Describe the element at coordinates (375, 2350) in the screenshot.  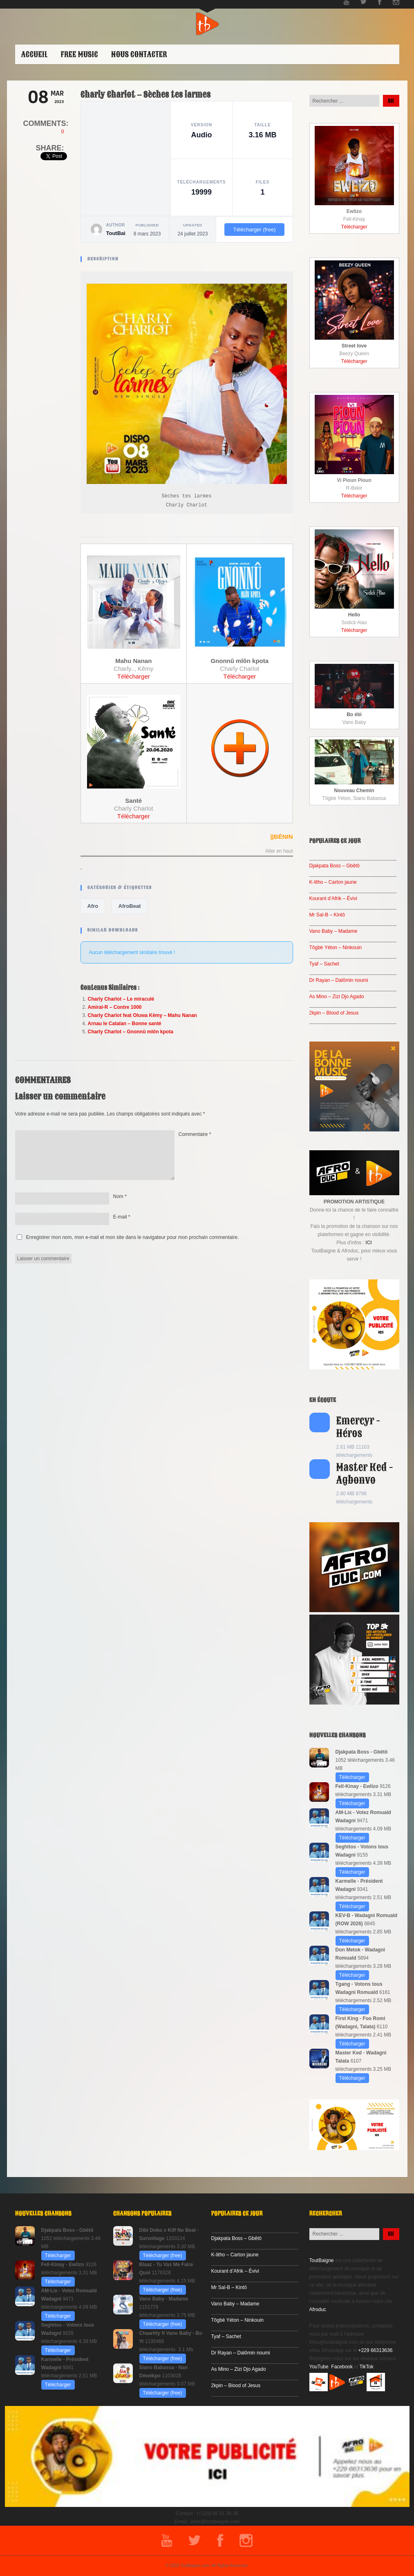
I see `+229 66313636` at that location.